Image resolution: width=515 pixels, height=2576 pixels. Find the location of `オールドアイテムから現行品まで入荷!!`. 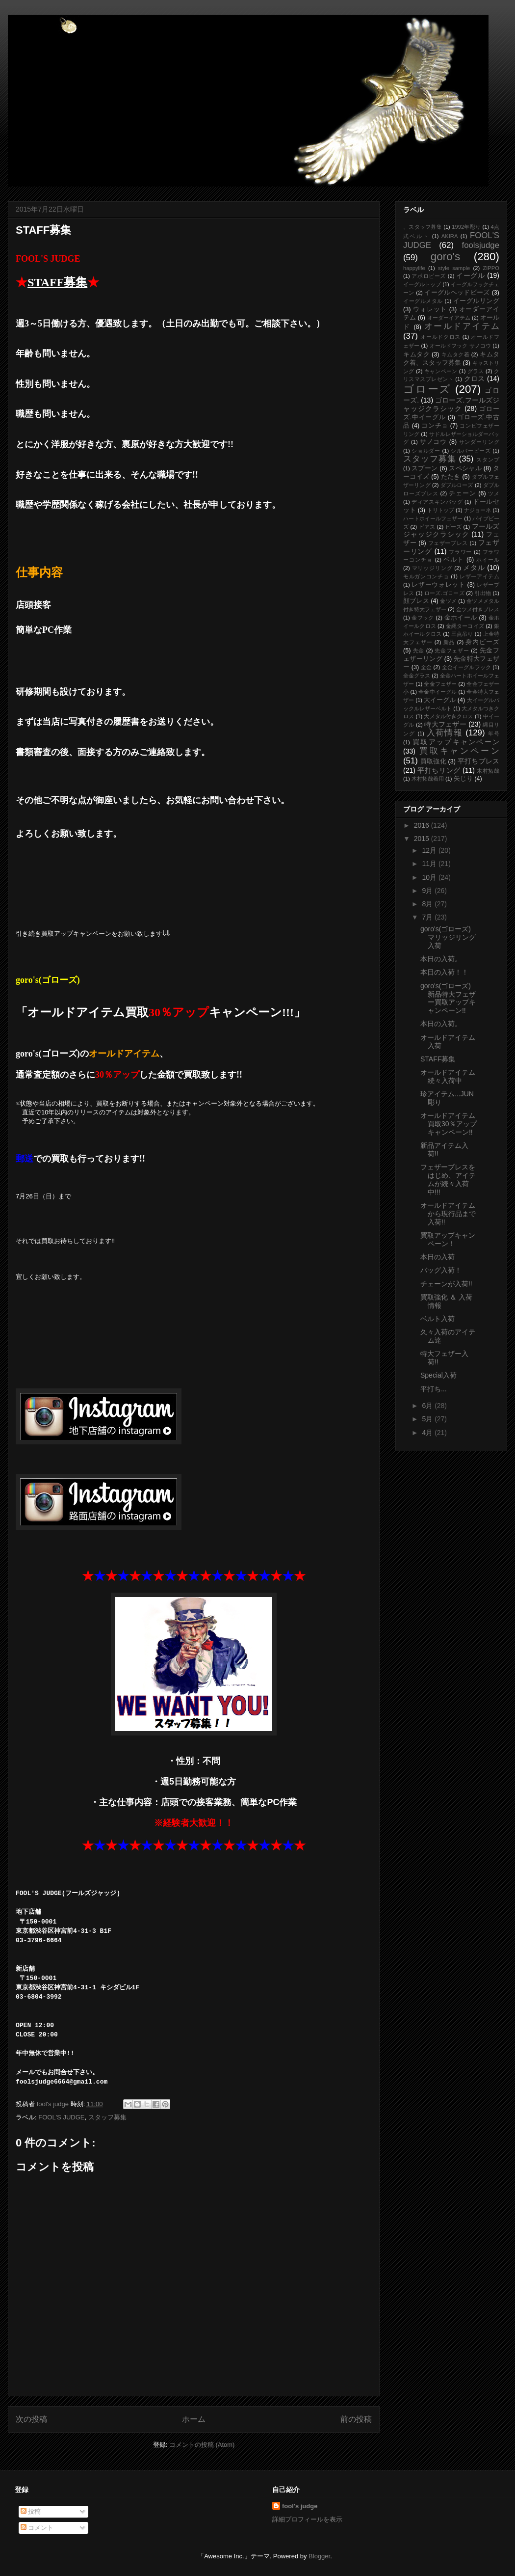

オールドアイテムから現行品まで入荷!! is located at coordinates (448, 1213).